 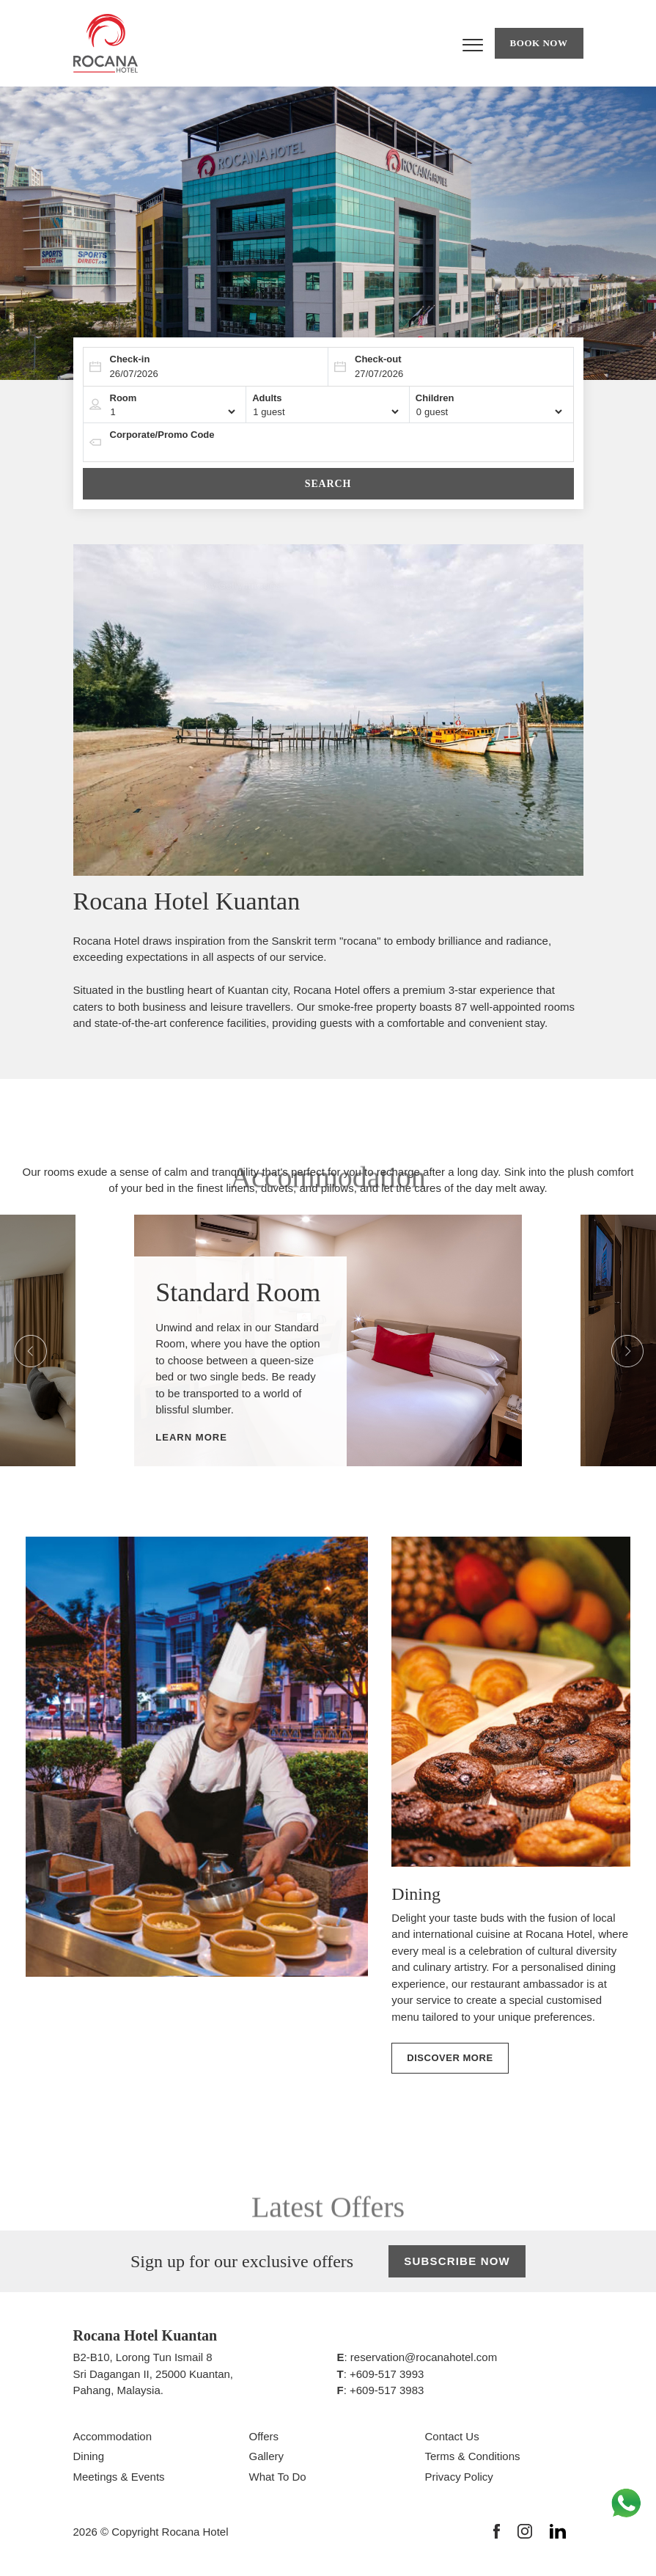 What do you see at coordinates (459, 2476) in the screenshot?
I see `Privacy Policy` at bounding box center [459, 2476].